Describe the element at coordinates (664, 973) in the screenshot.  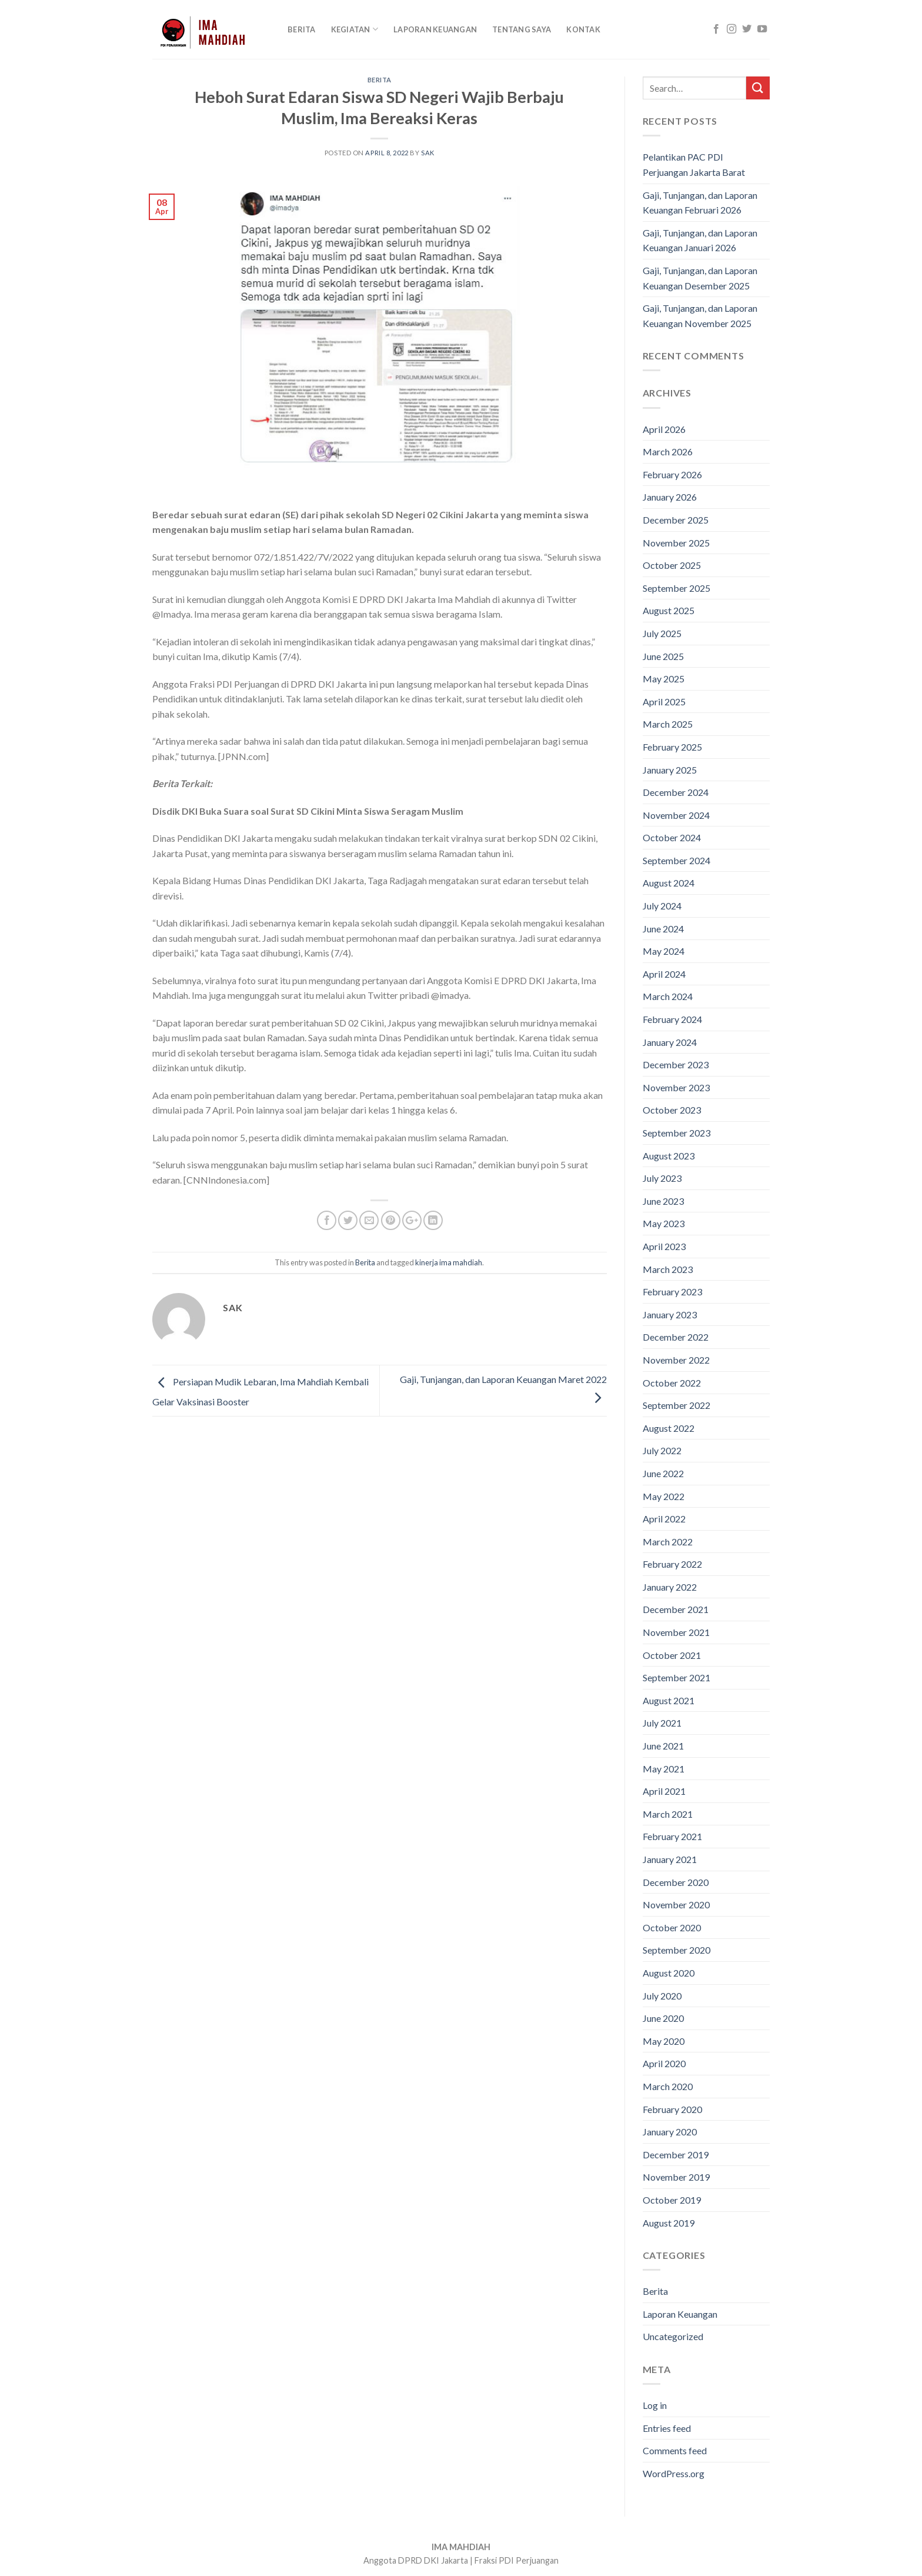
I see `April 2024` at that location.